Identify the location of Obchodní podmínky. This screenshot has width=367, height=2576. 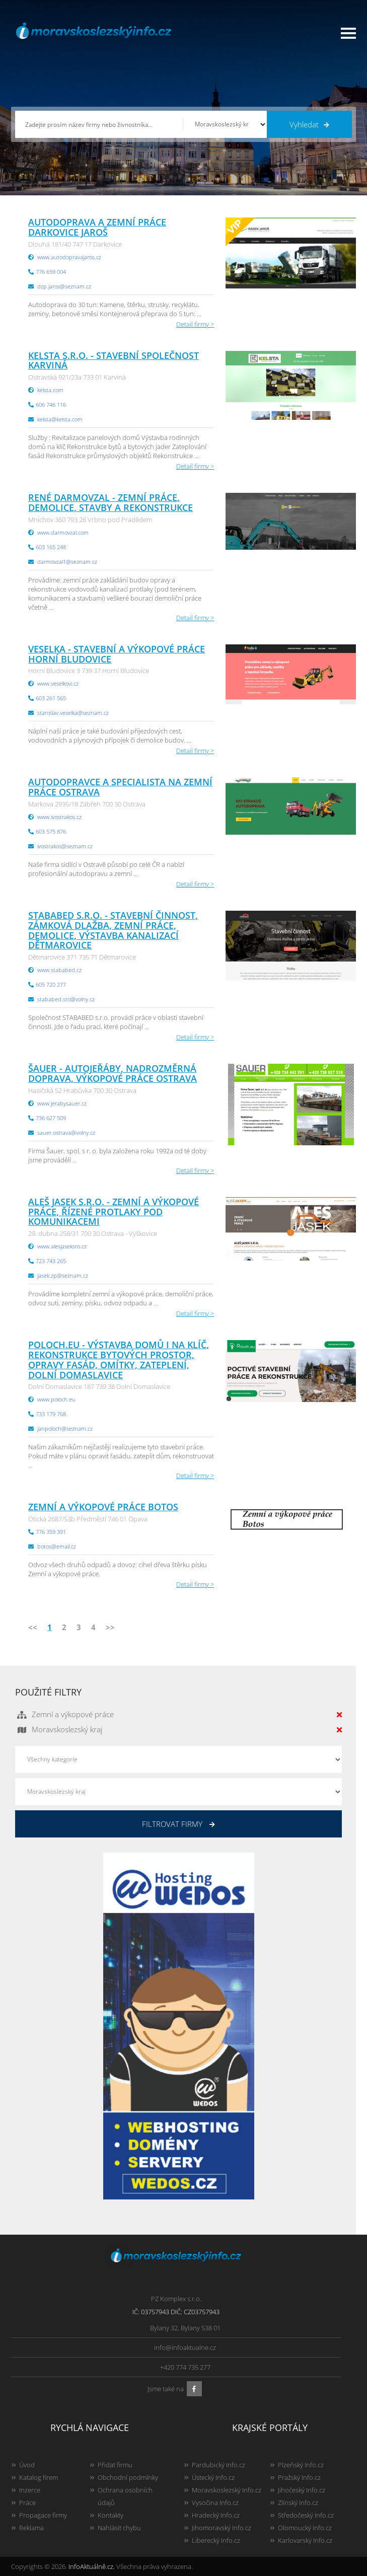
(128, 2477).